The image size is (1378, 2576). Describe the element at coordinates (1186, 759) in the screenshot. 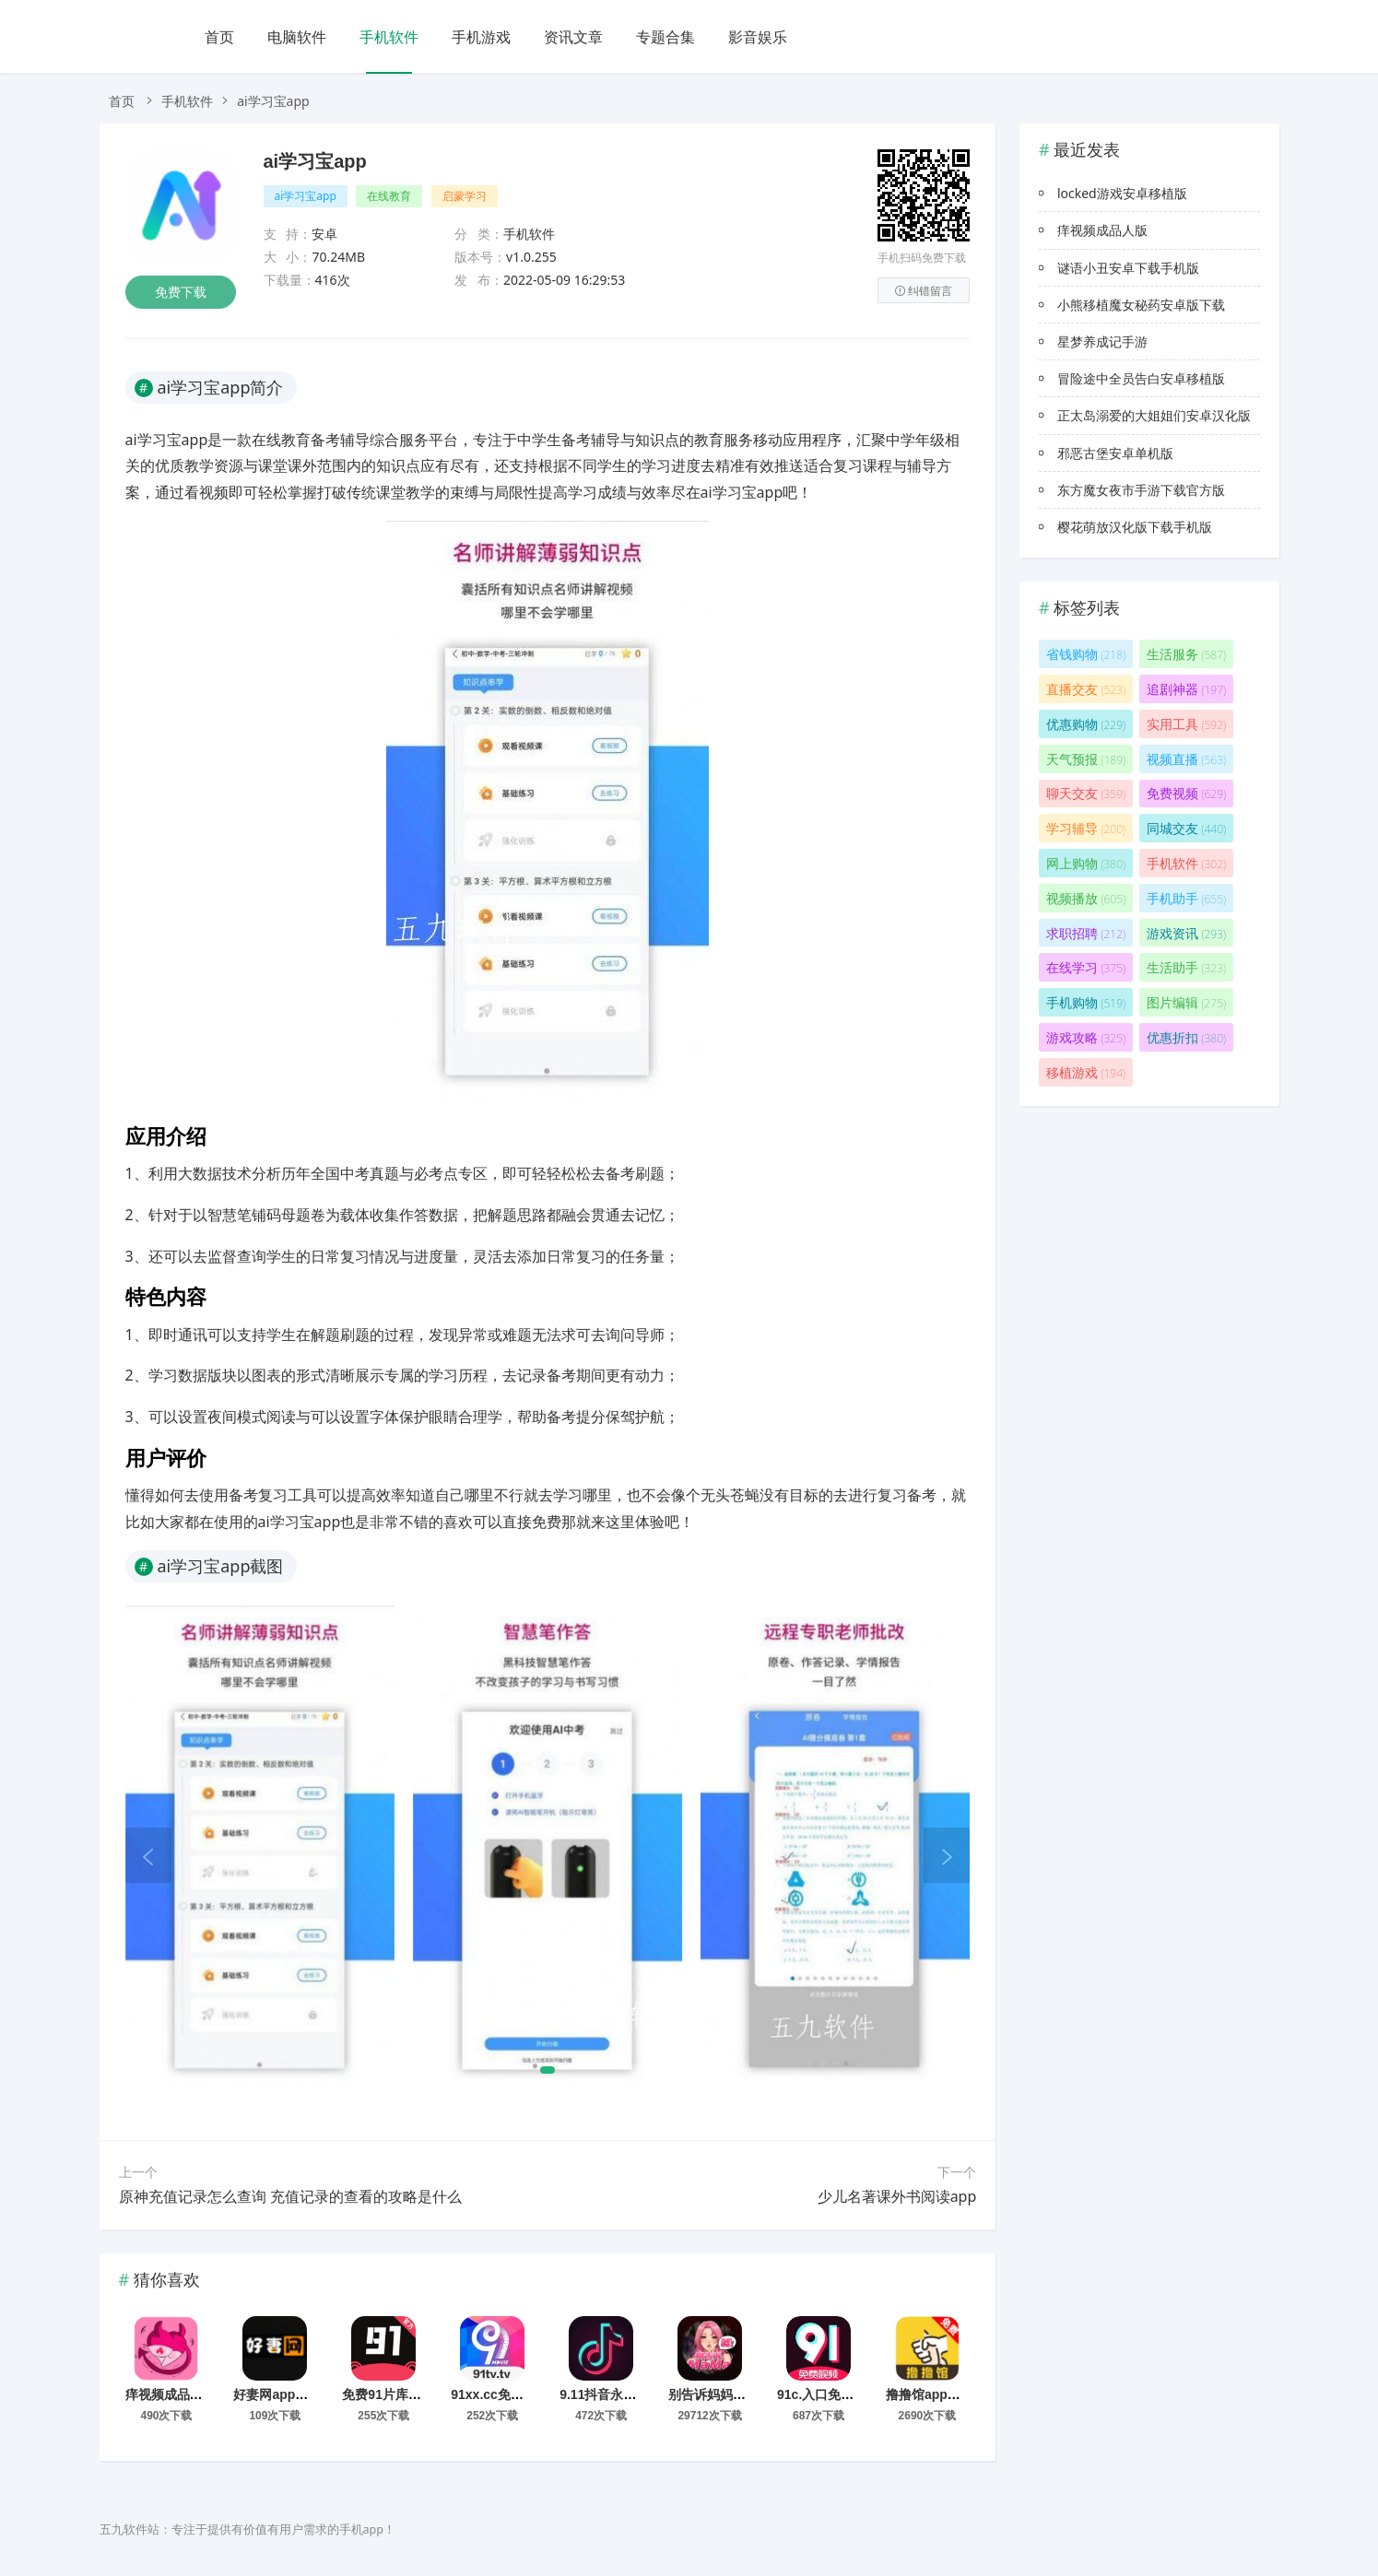

I see `视频直播` at that location.